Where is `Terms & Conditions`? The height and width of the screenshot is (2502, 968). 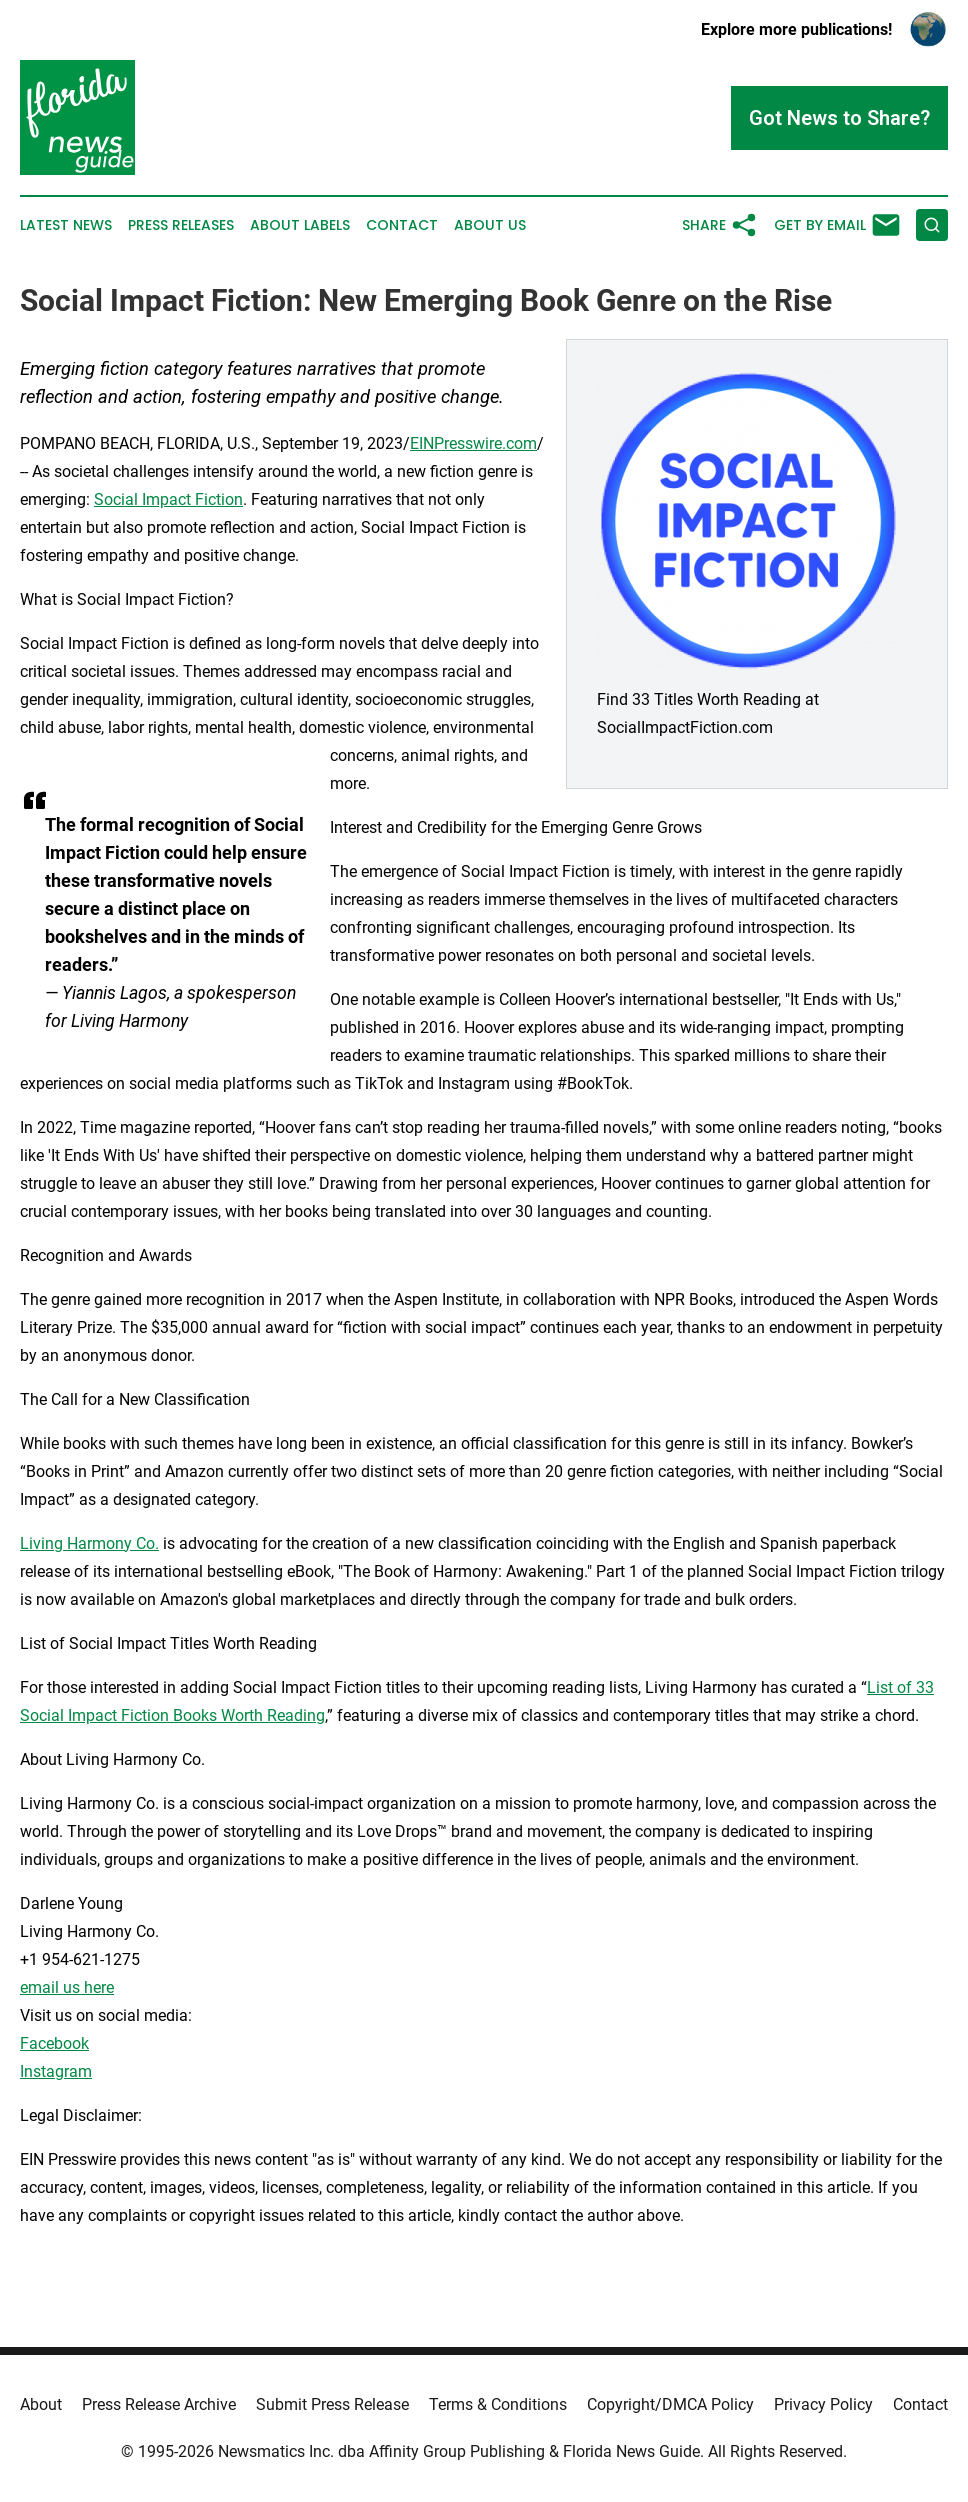
Terms & Conditions is located at coordinates (498, 2404).